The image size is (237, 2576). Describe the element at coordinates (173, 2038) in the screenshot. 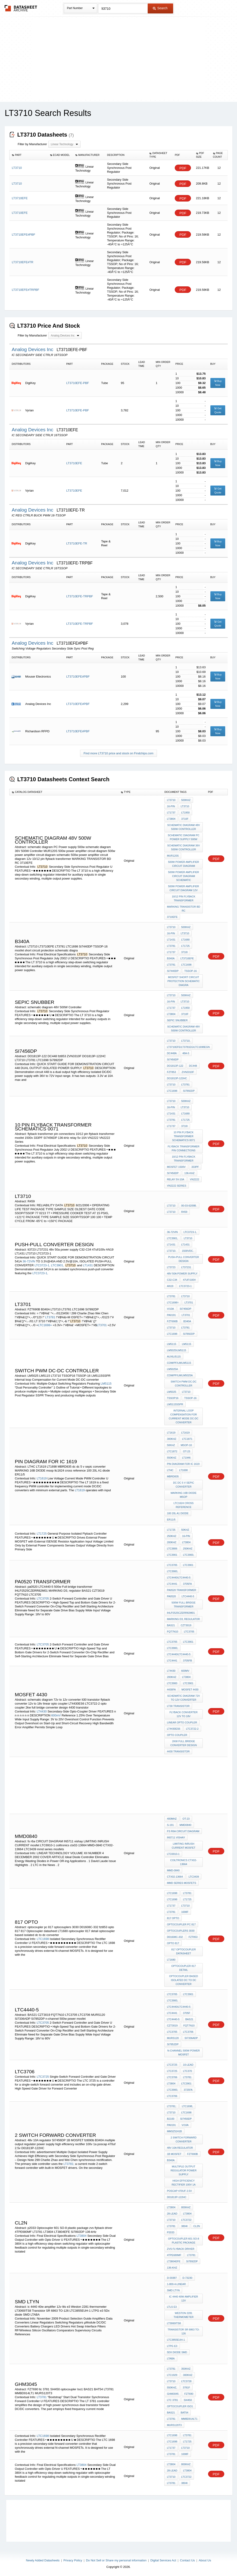

I see `MURS120` at that location.